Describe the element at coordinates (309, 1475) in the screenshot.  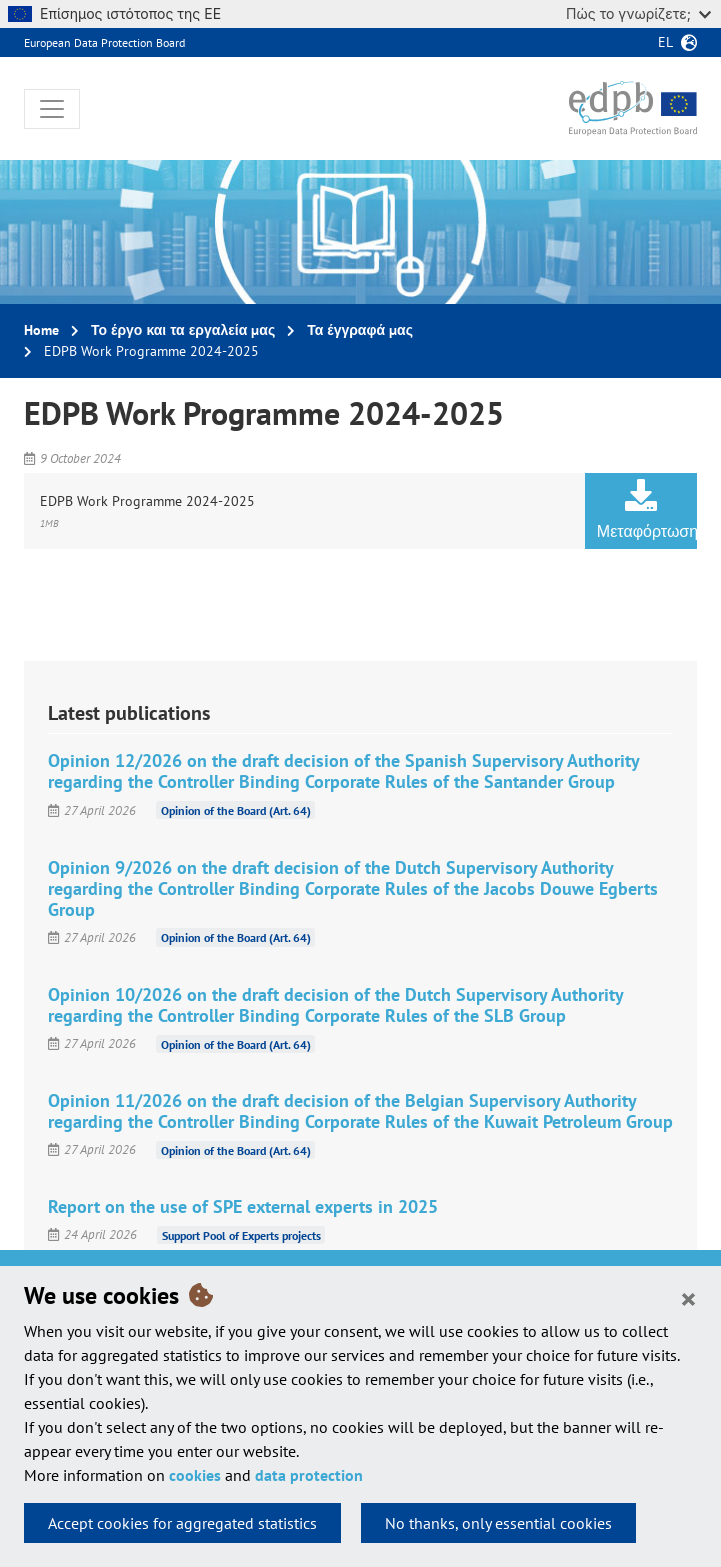
I see `data protection` at that location.